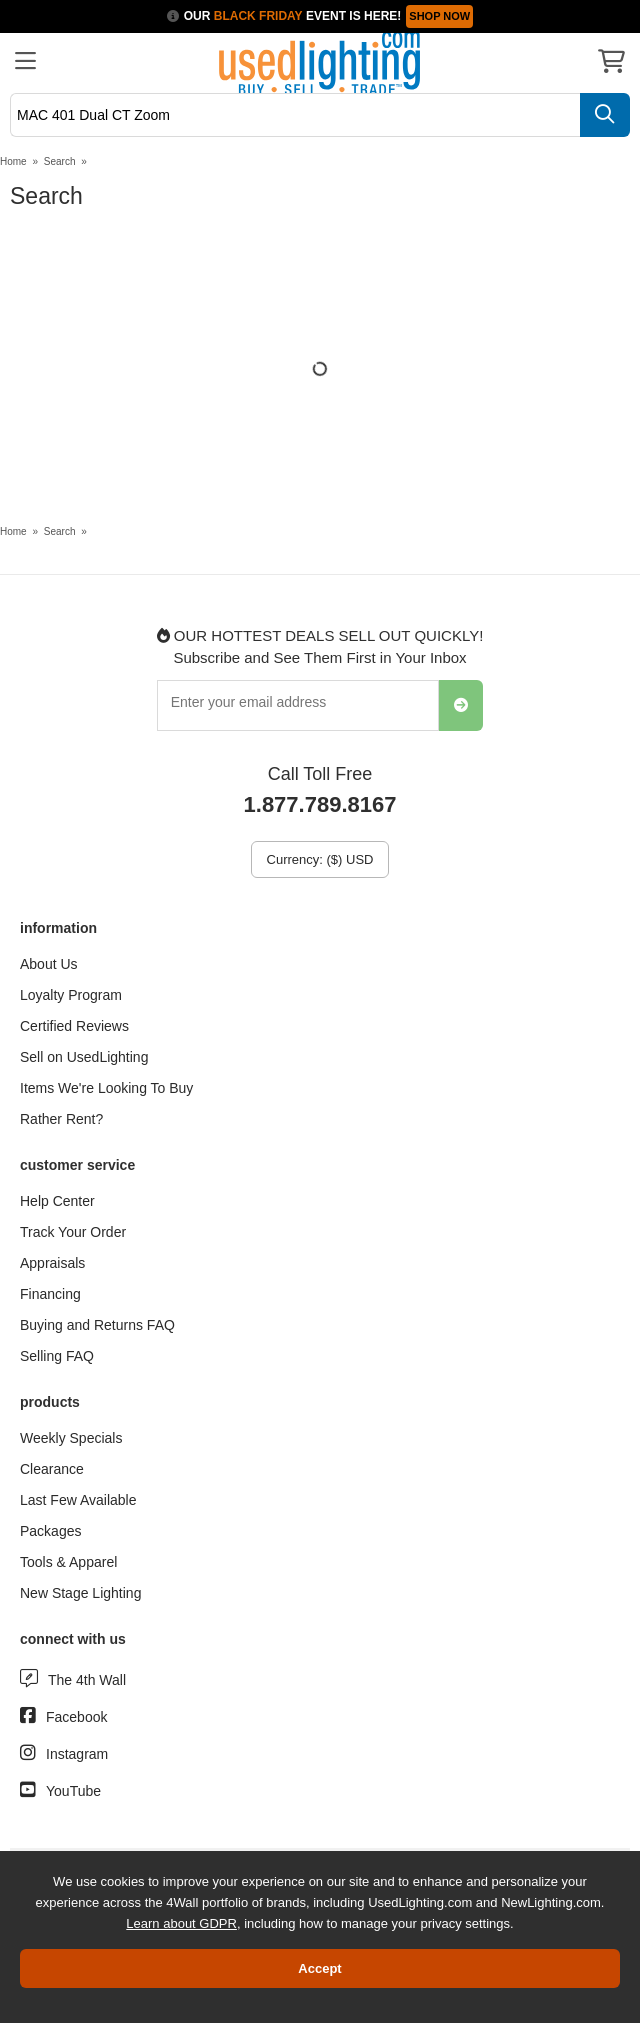  Describe the element at coordinates (87, 1680) in the screenshot. I see `The 4th Wall` at that location.